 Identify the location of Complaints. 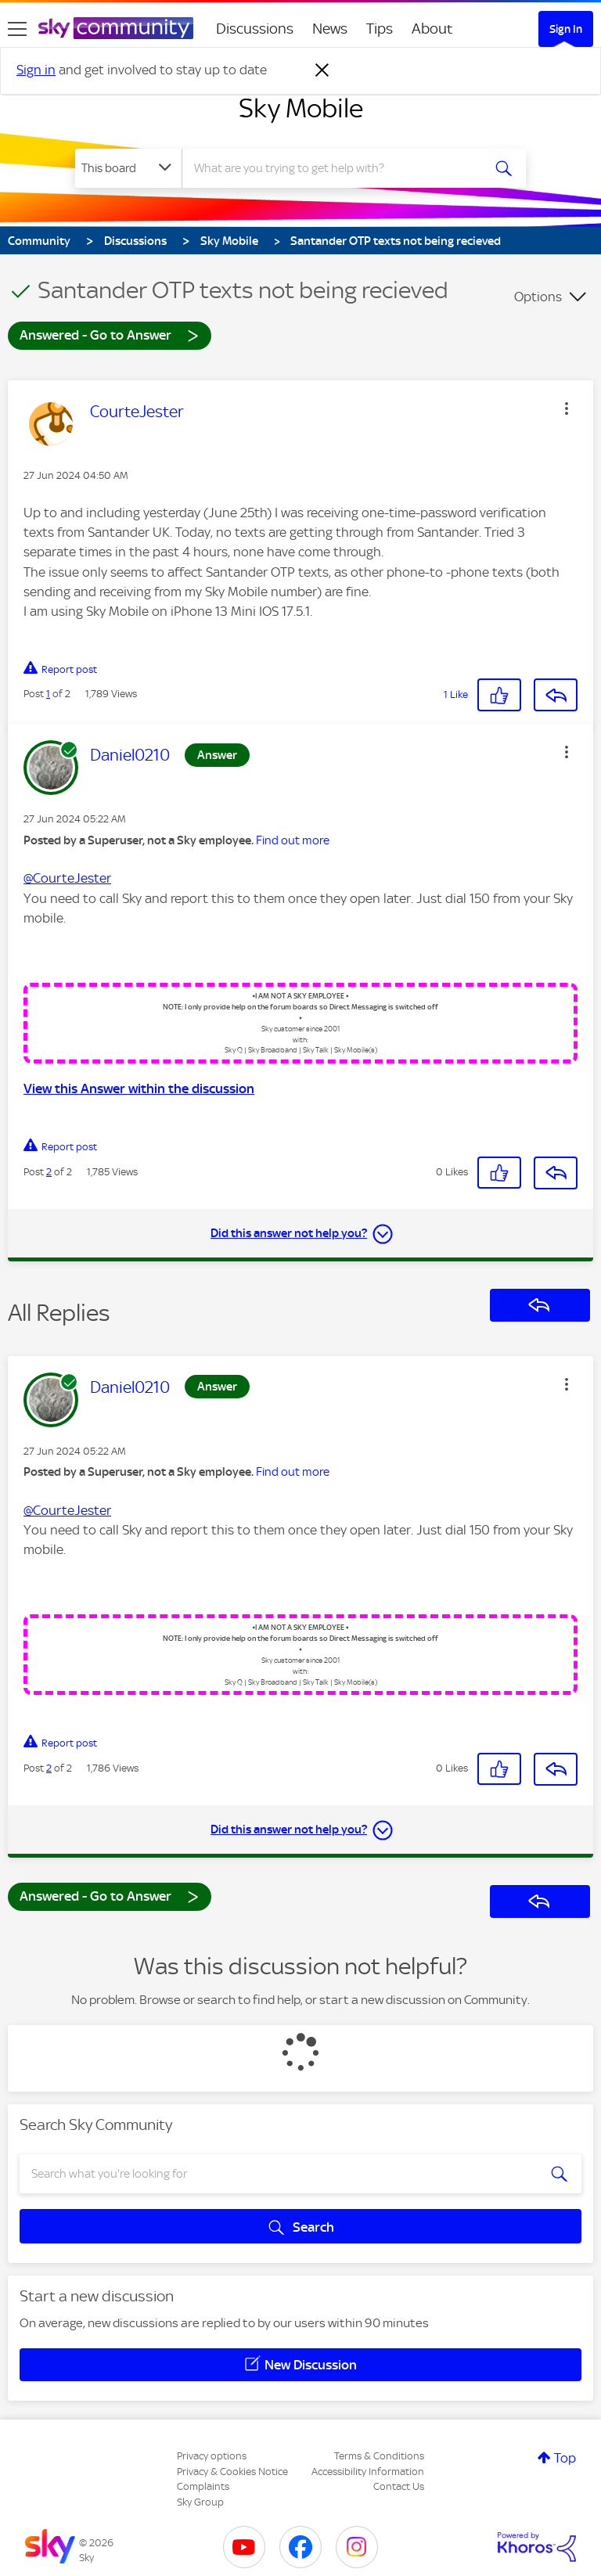
(203, 2486).